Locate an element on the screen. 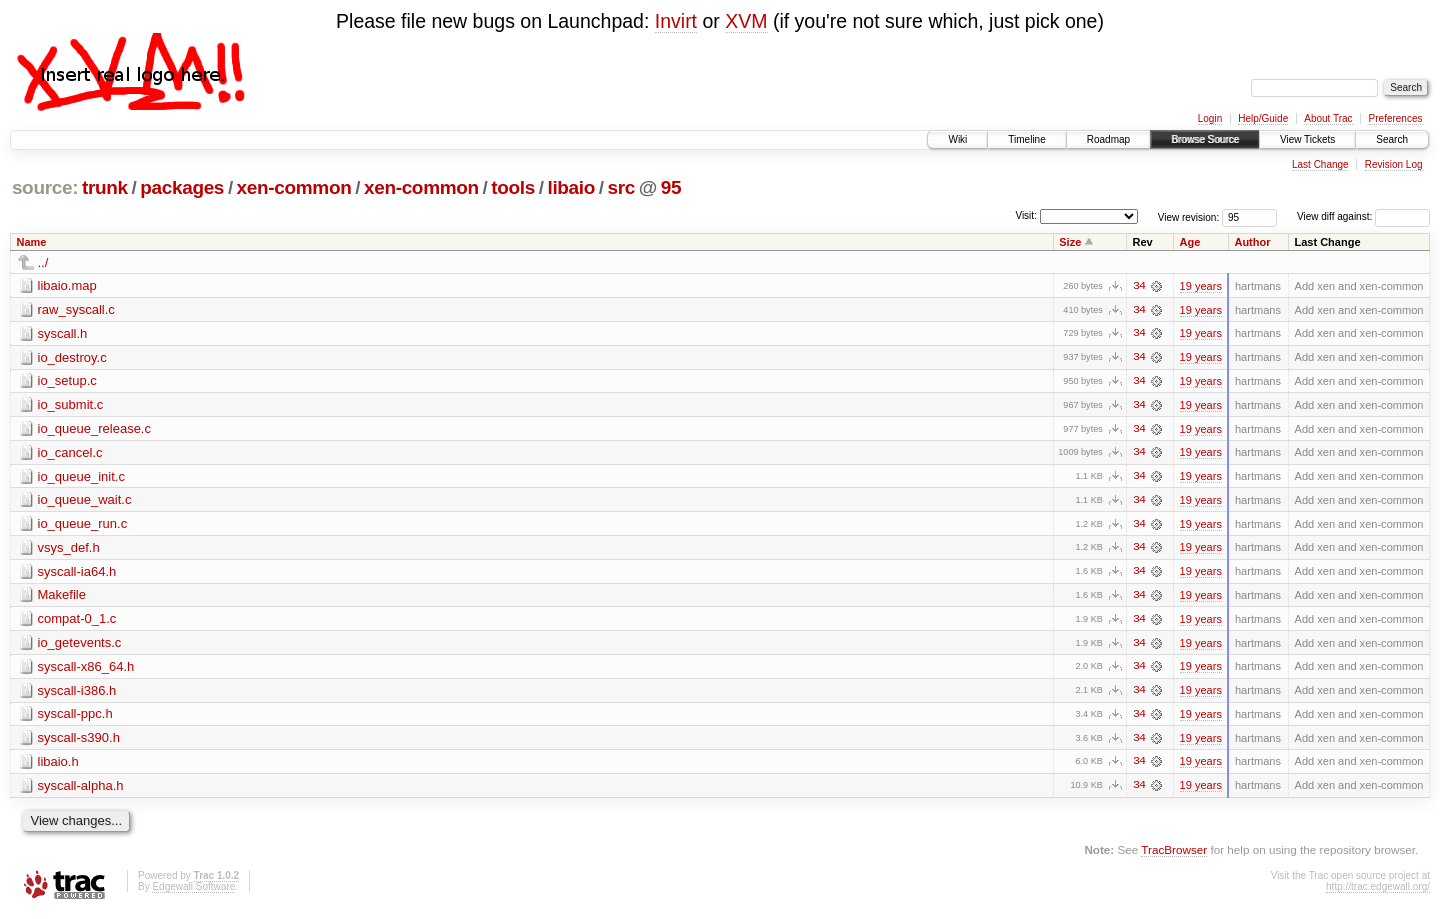 The width and height of the screenshot is (1440, 919). Preferences is located at coordinates (1396, 118).